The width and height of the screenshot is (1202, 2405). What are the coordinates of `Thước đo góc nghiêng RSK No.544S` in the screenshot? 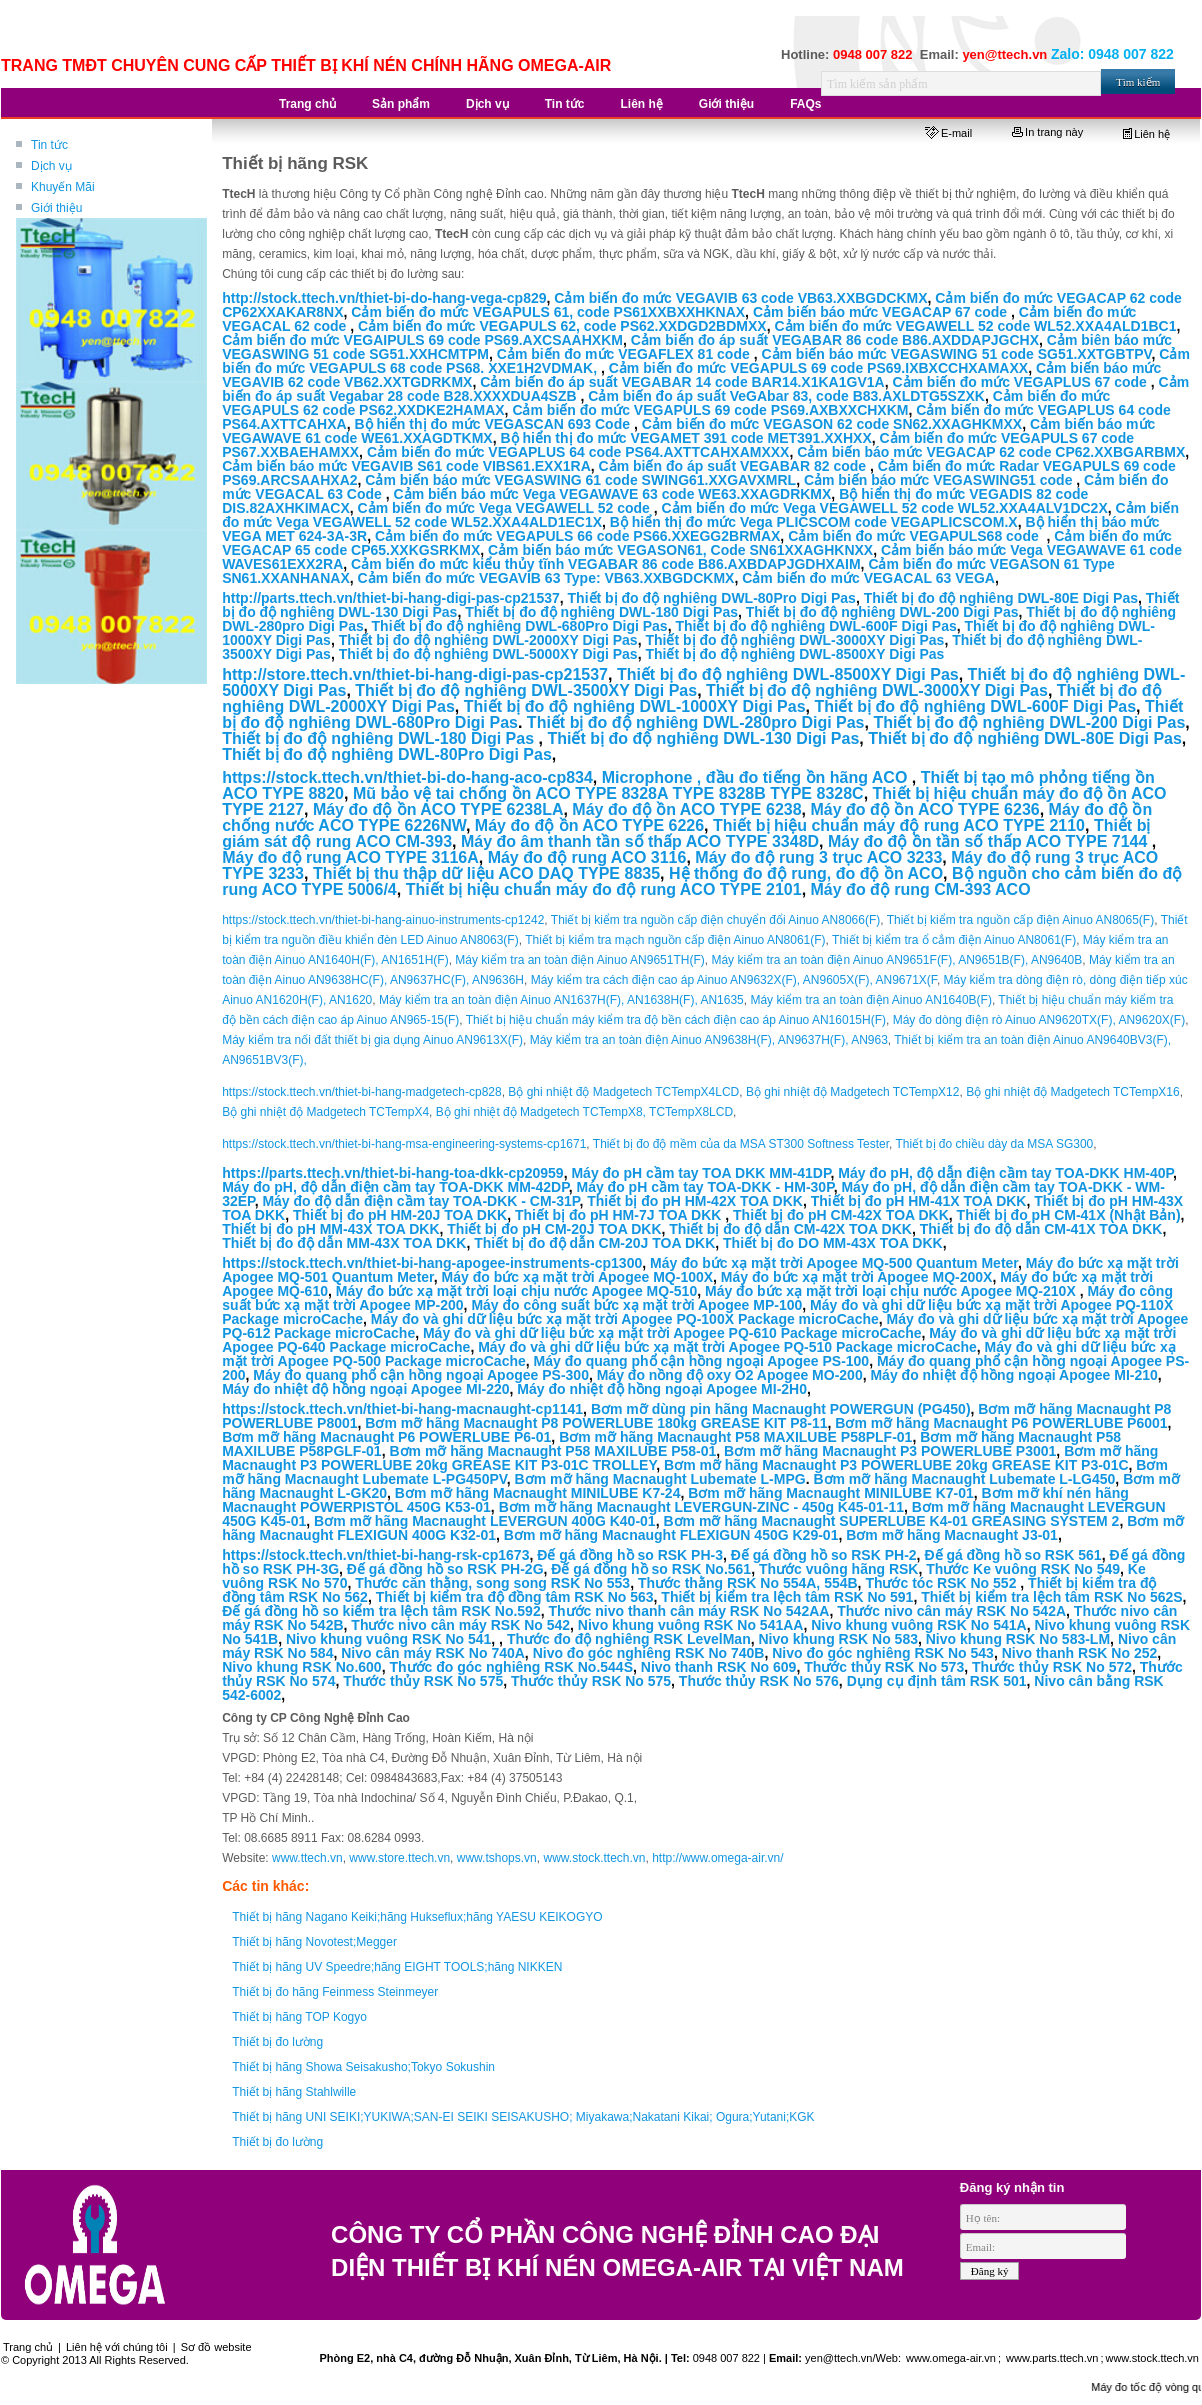 It's located at (511, 1667).